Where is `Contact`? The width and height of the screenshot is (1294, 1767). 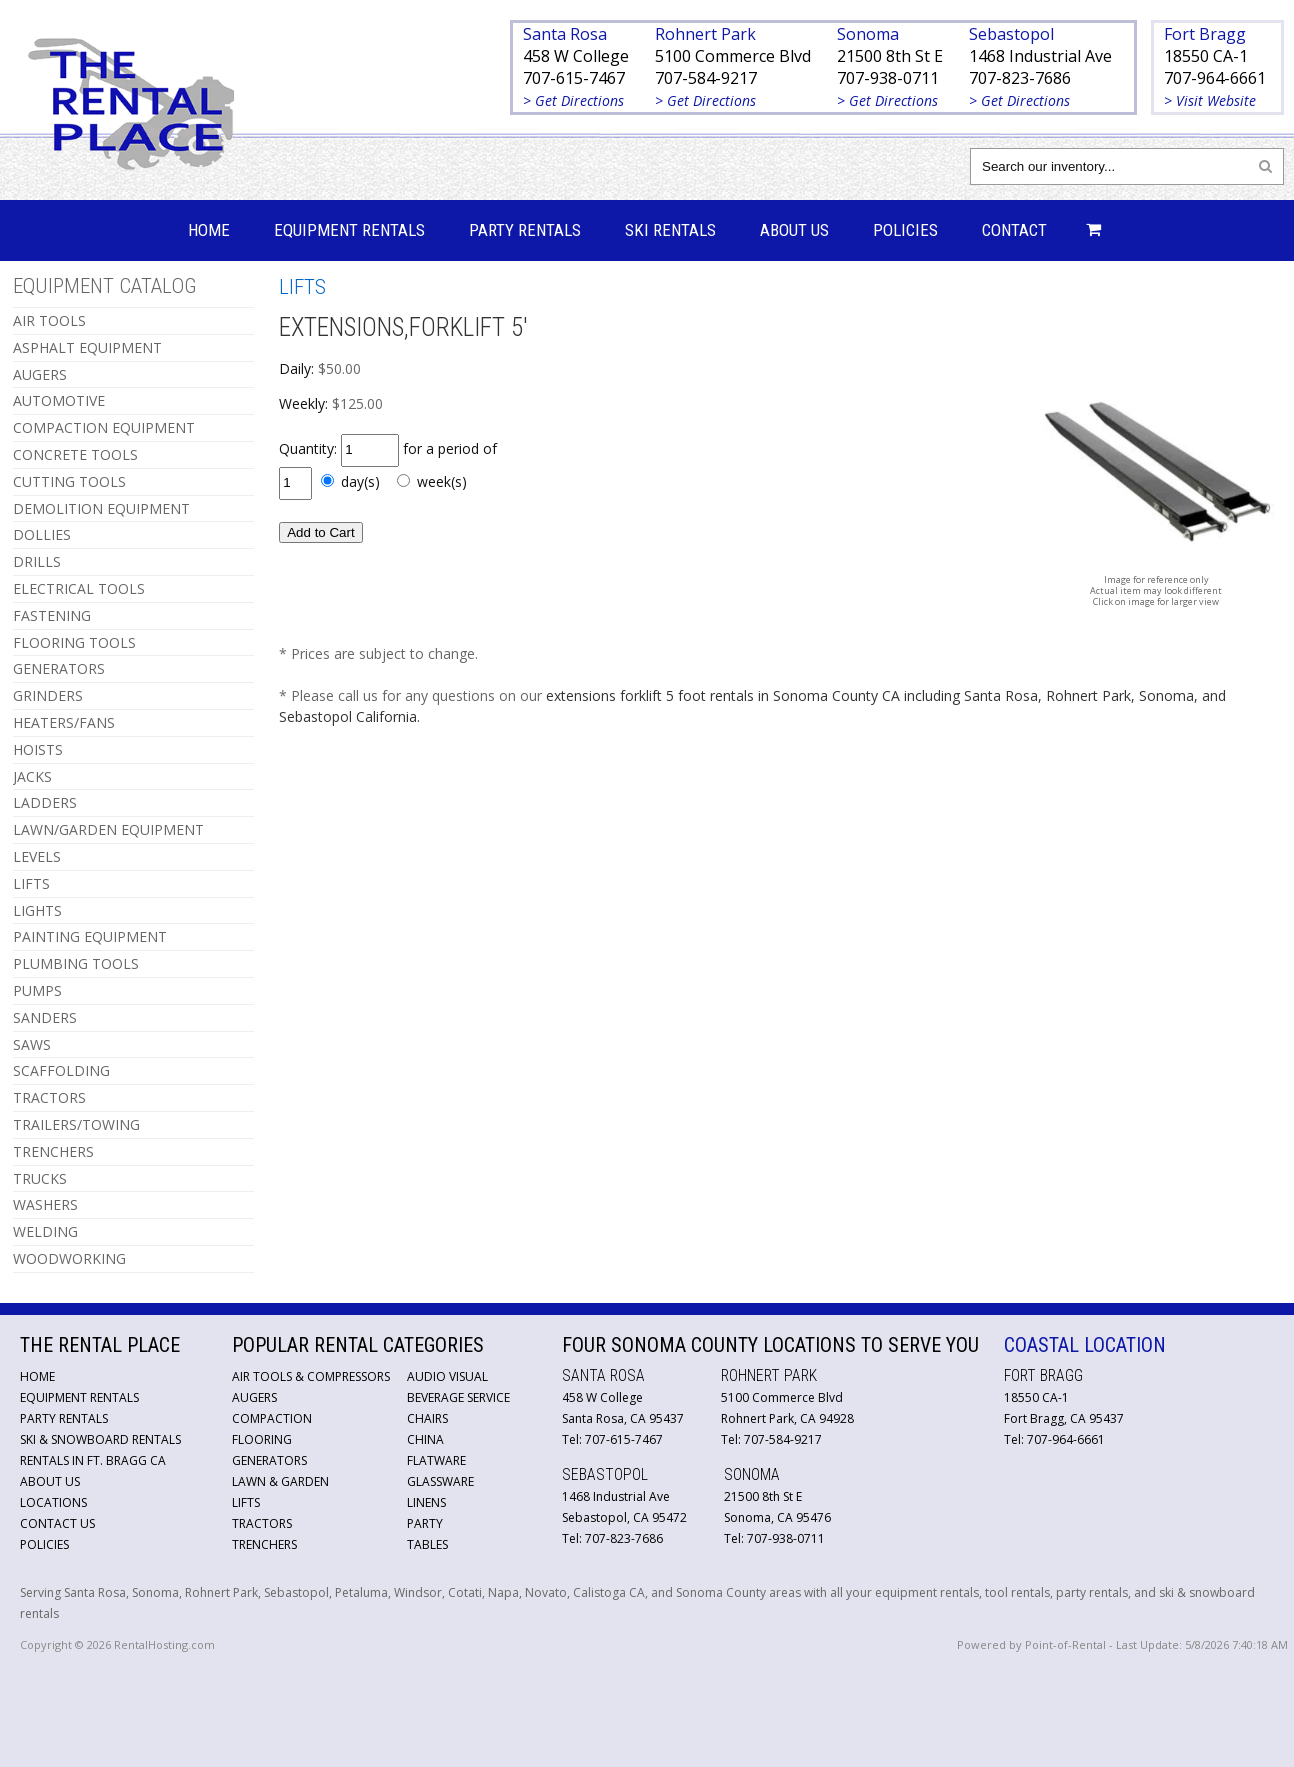
Contact is located at coordinates (1014, 230).